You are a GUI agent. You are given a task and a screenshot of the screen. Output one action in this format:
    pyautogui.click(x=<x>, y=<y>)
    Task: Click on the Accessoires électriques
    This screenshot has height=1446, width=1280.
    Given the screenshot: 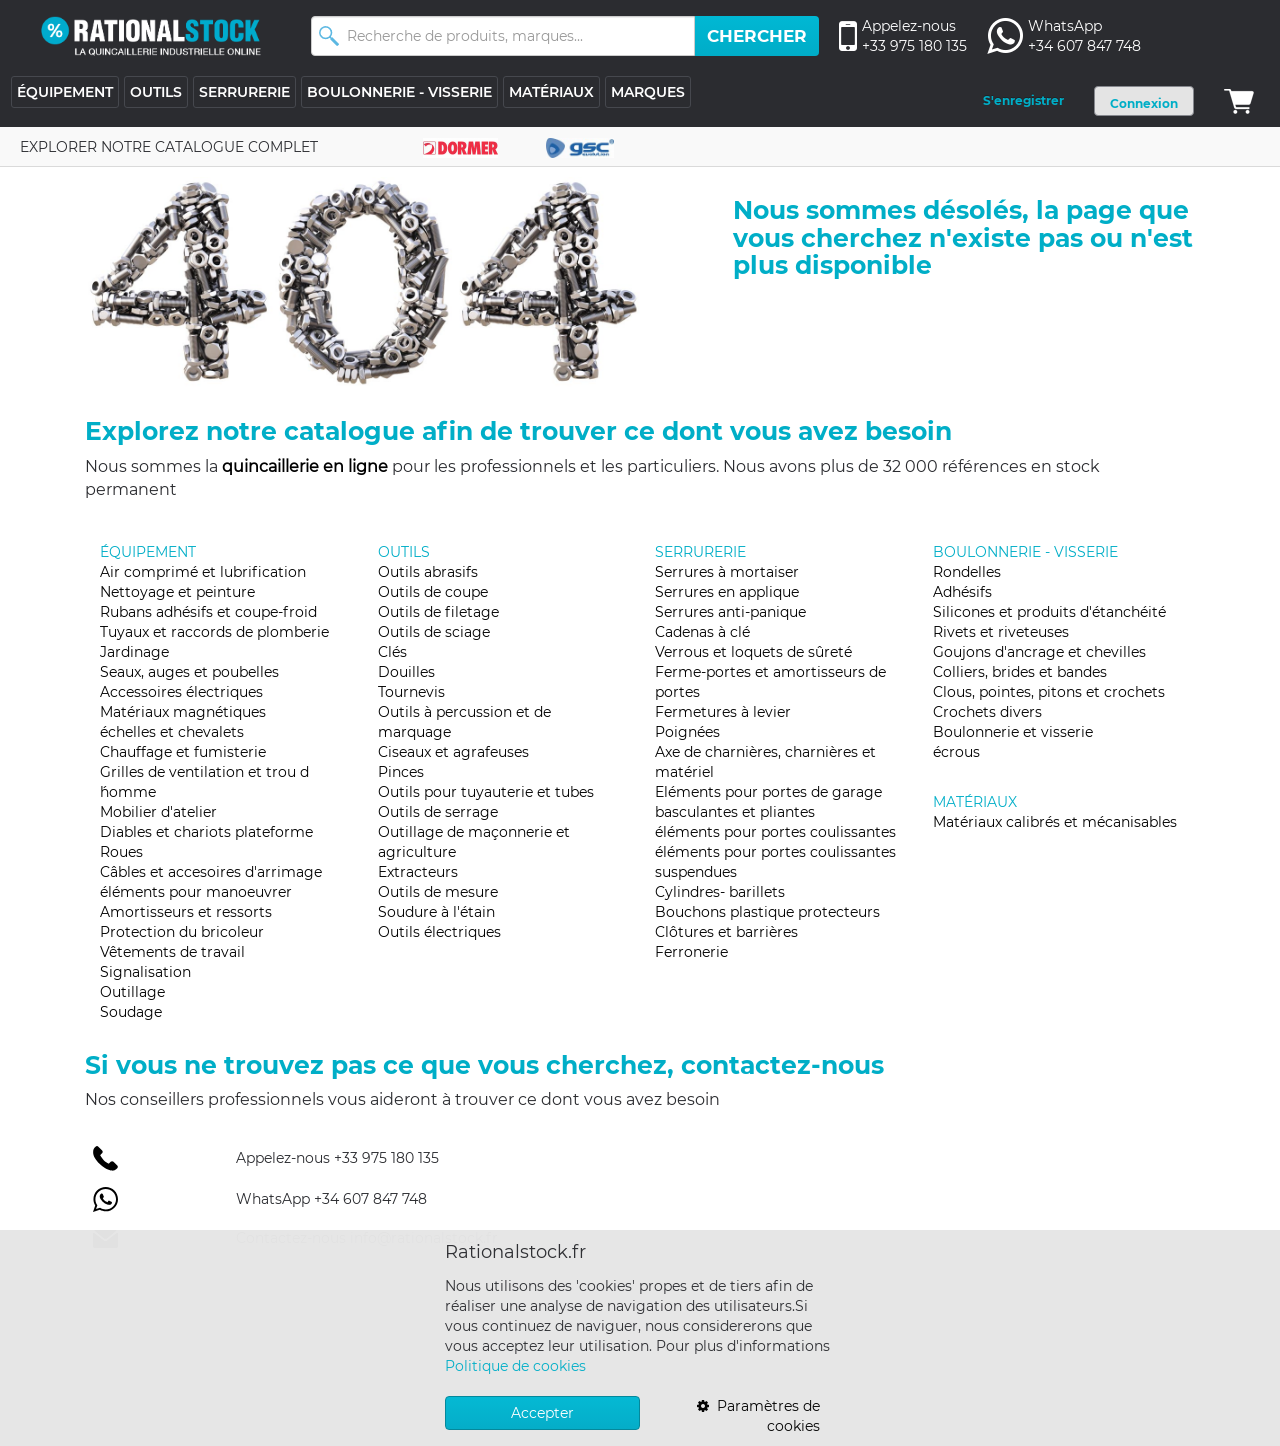 What is the action you would take?
    pyautogui.click(x=181, y=692)
    